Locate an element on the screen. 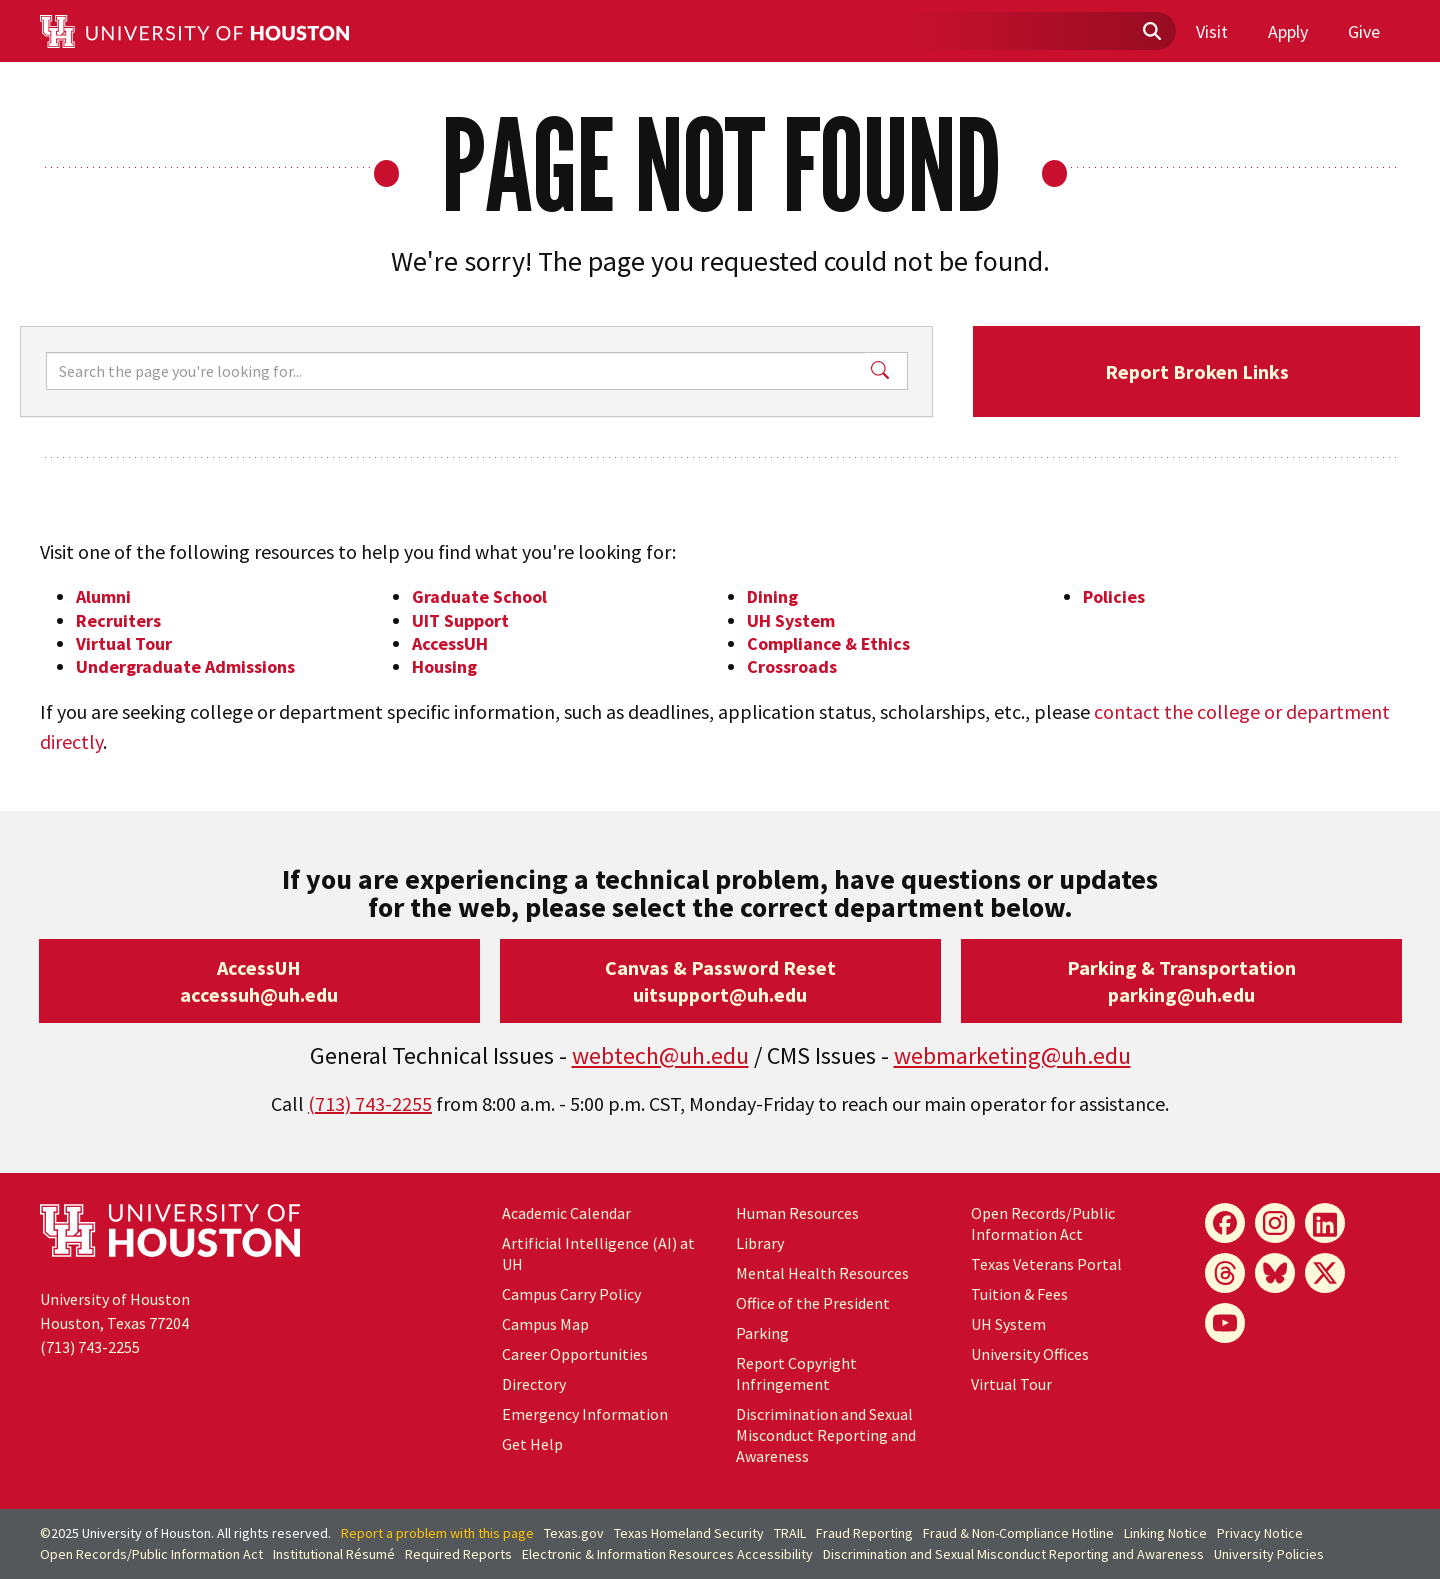 The image size is (1440, 1579). Parking is located at coordinates (762, 1333).